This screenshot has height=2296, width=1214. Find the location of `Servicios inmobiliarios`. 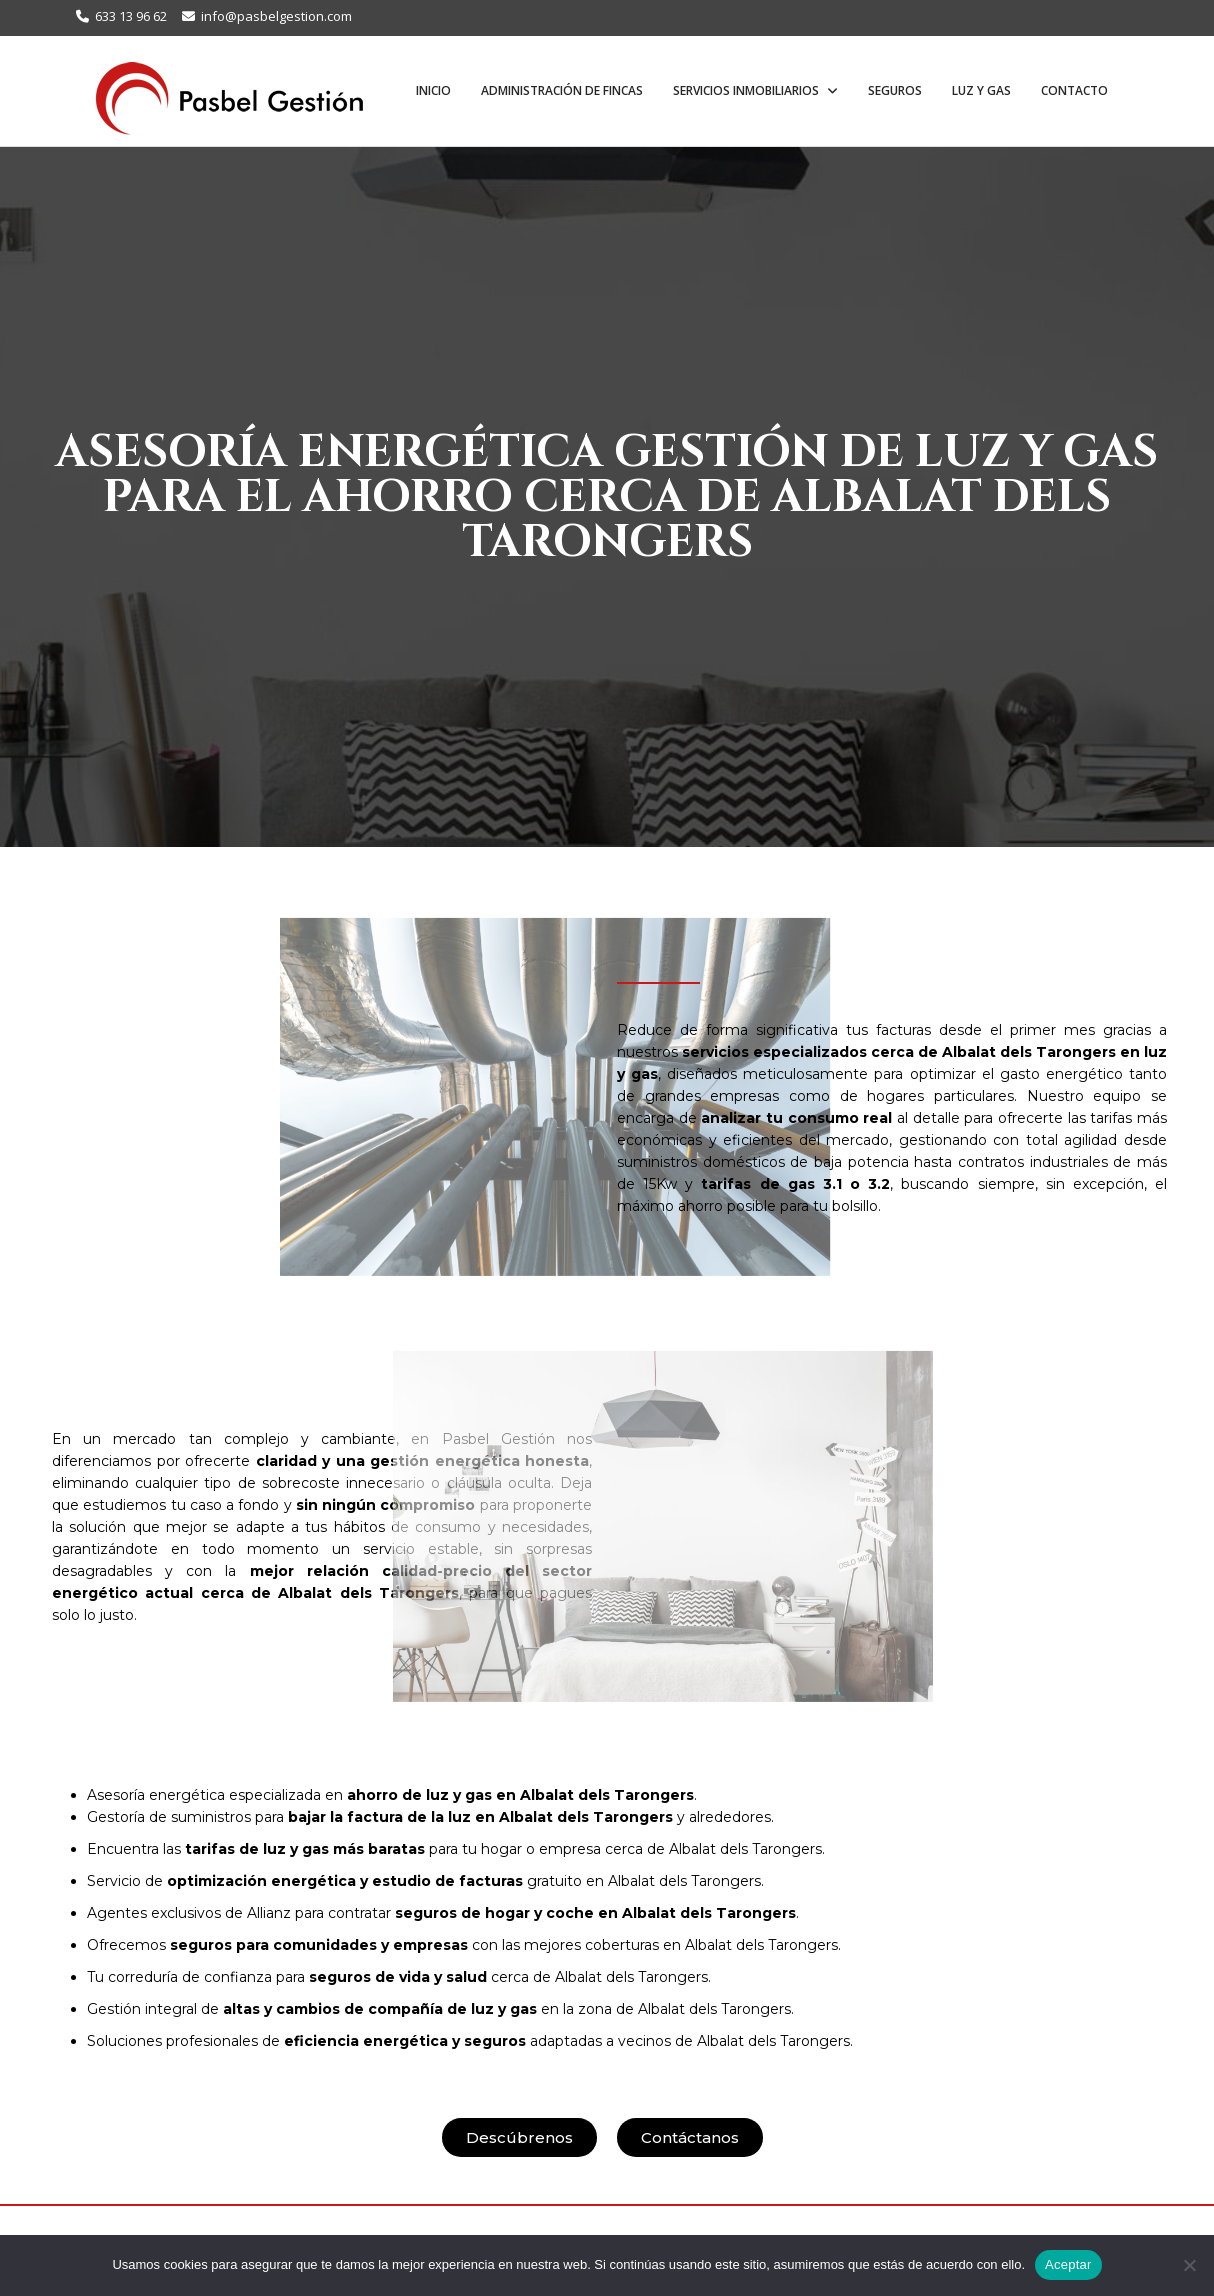

Servicios inmobiliarios is located at coordinates (747, 90).